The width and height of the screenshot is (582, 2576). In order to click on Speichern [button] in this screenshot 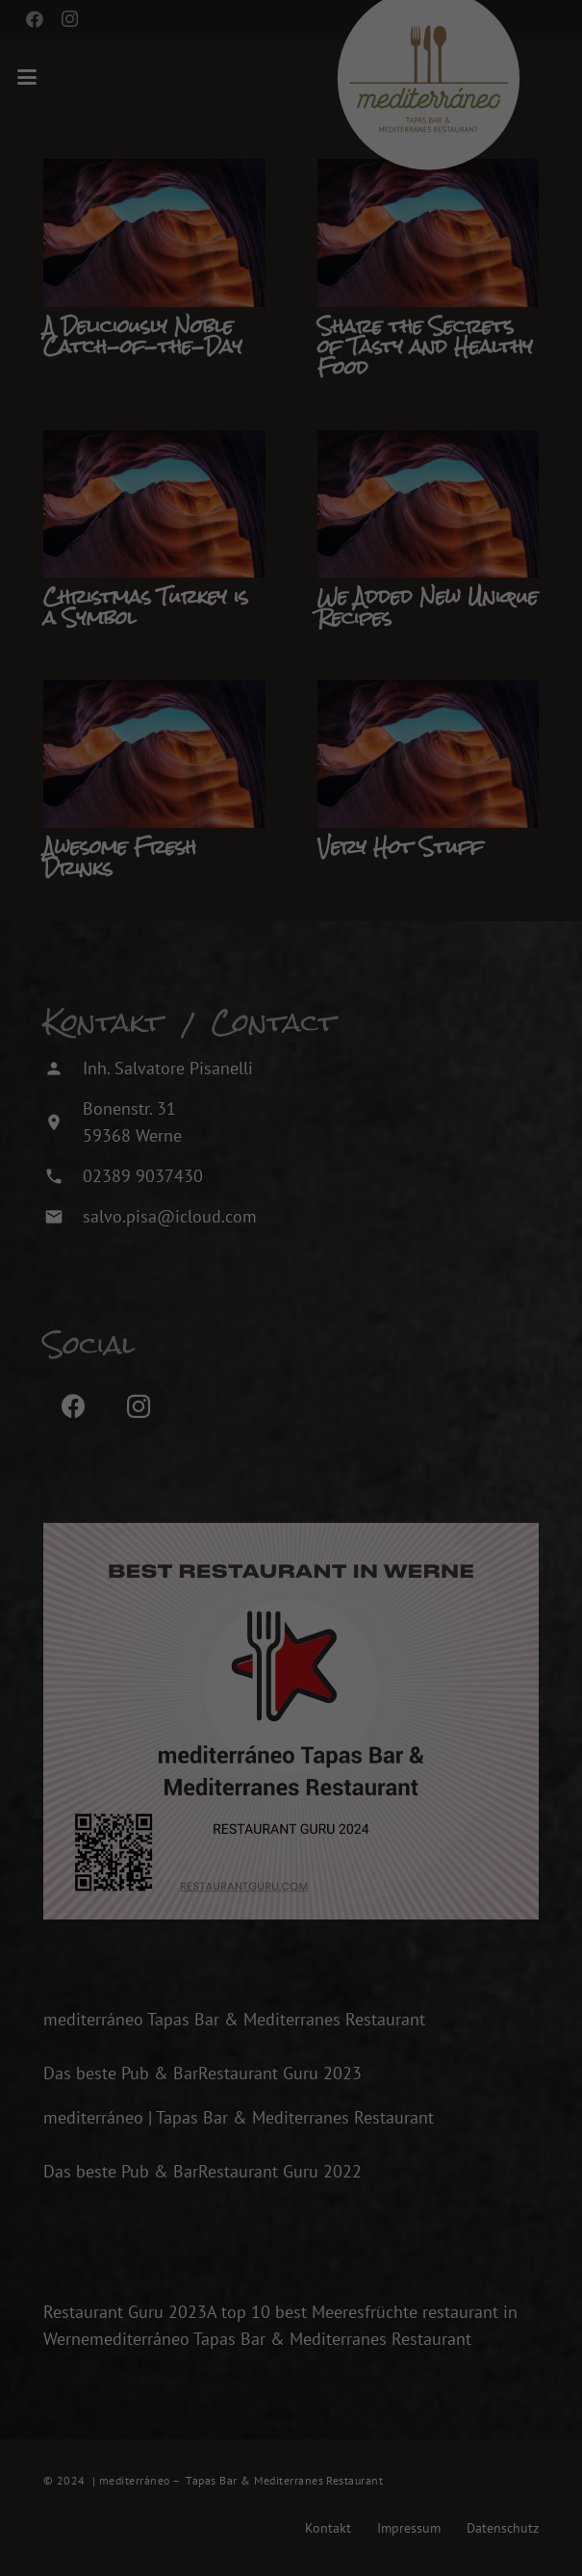, I will do `click(318, 2382)`.